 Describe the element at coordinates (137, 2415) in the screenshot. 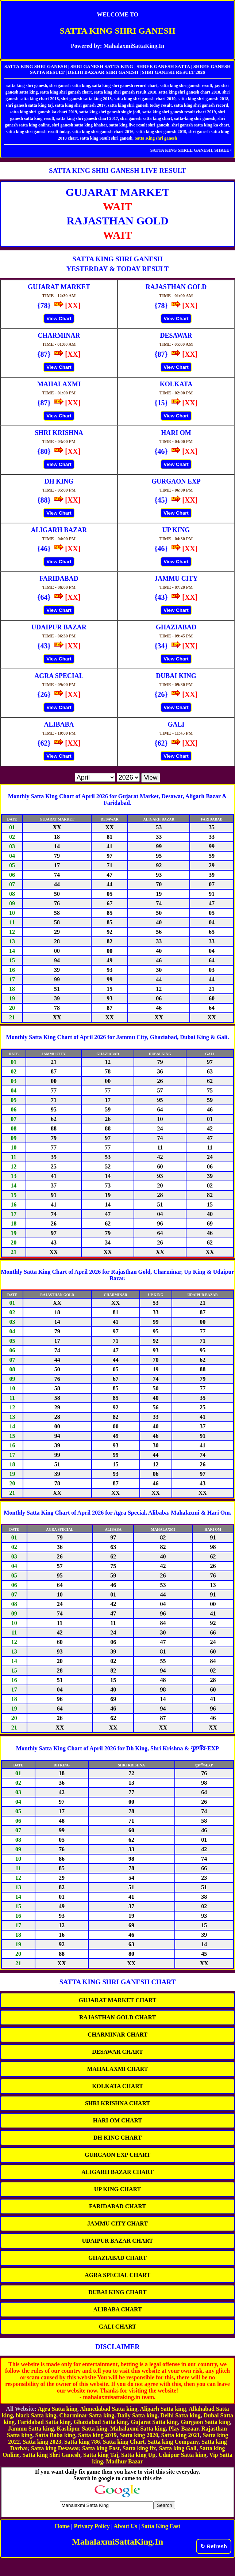

I see `Daily Satta king` at that location.